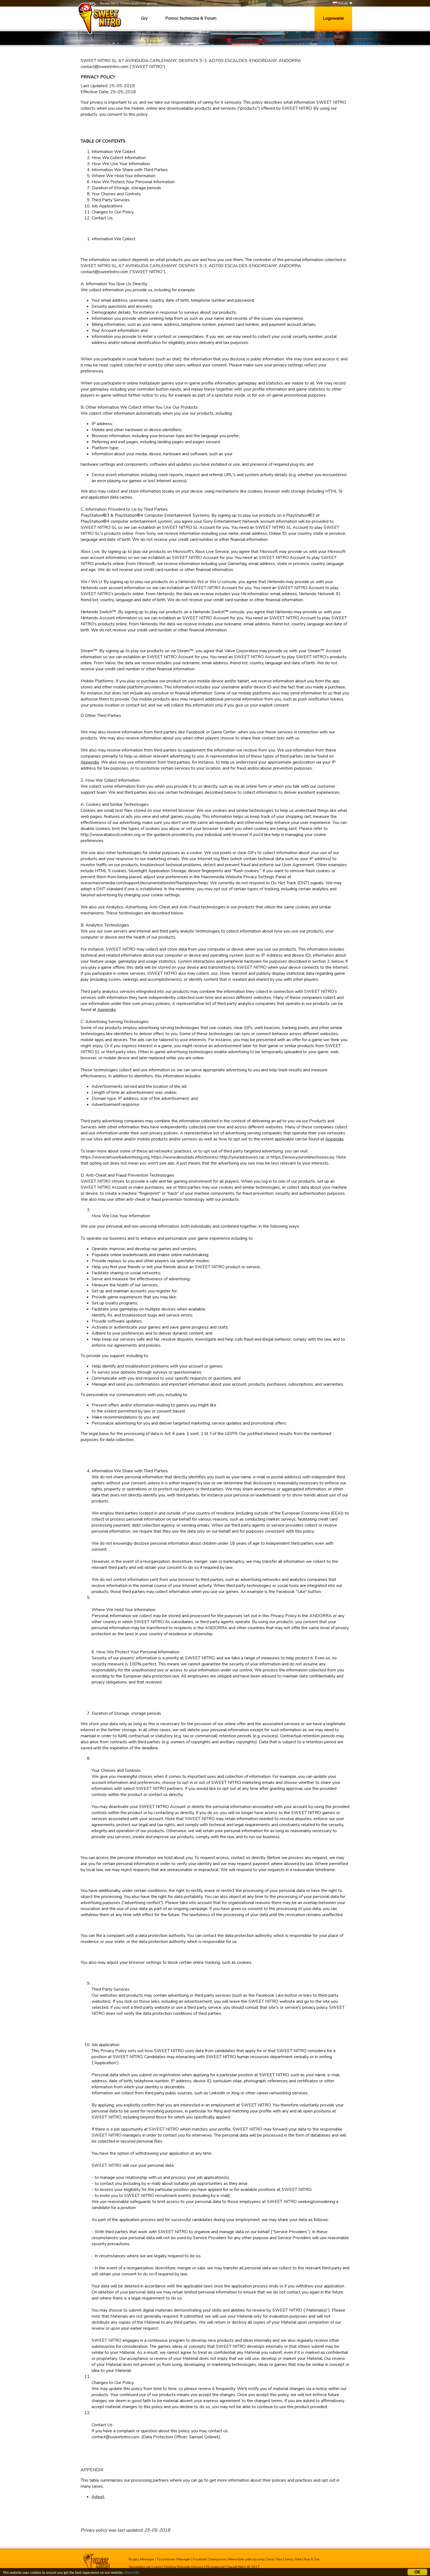 This screenshot has width=430, height=2576. What do you see at coordinates (90, 762) in the screenshot?
I see `Appendix` at bounding box center [90, 762].